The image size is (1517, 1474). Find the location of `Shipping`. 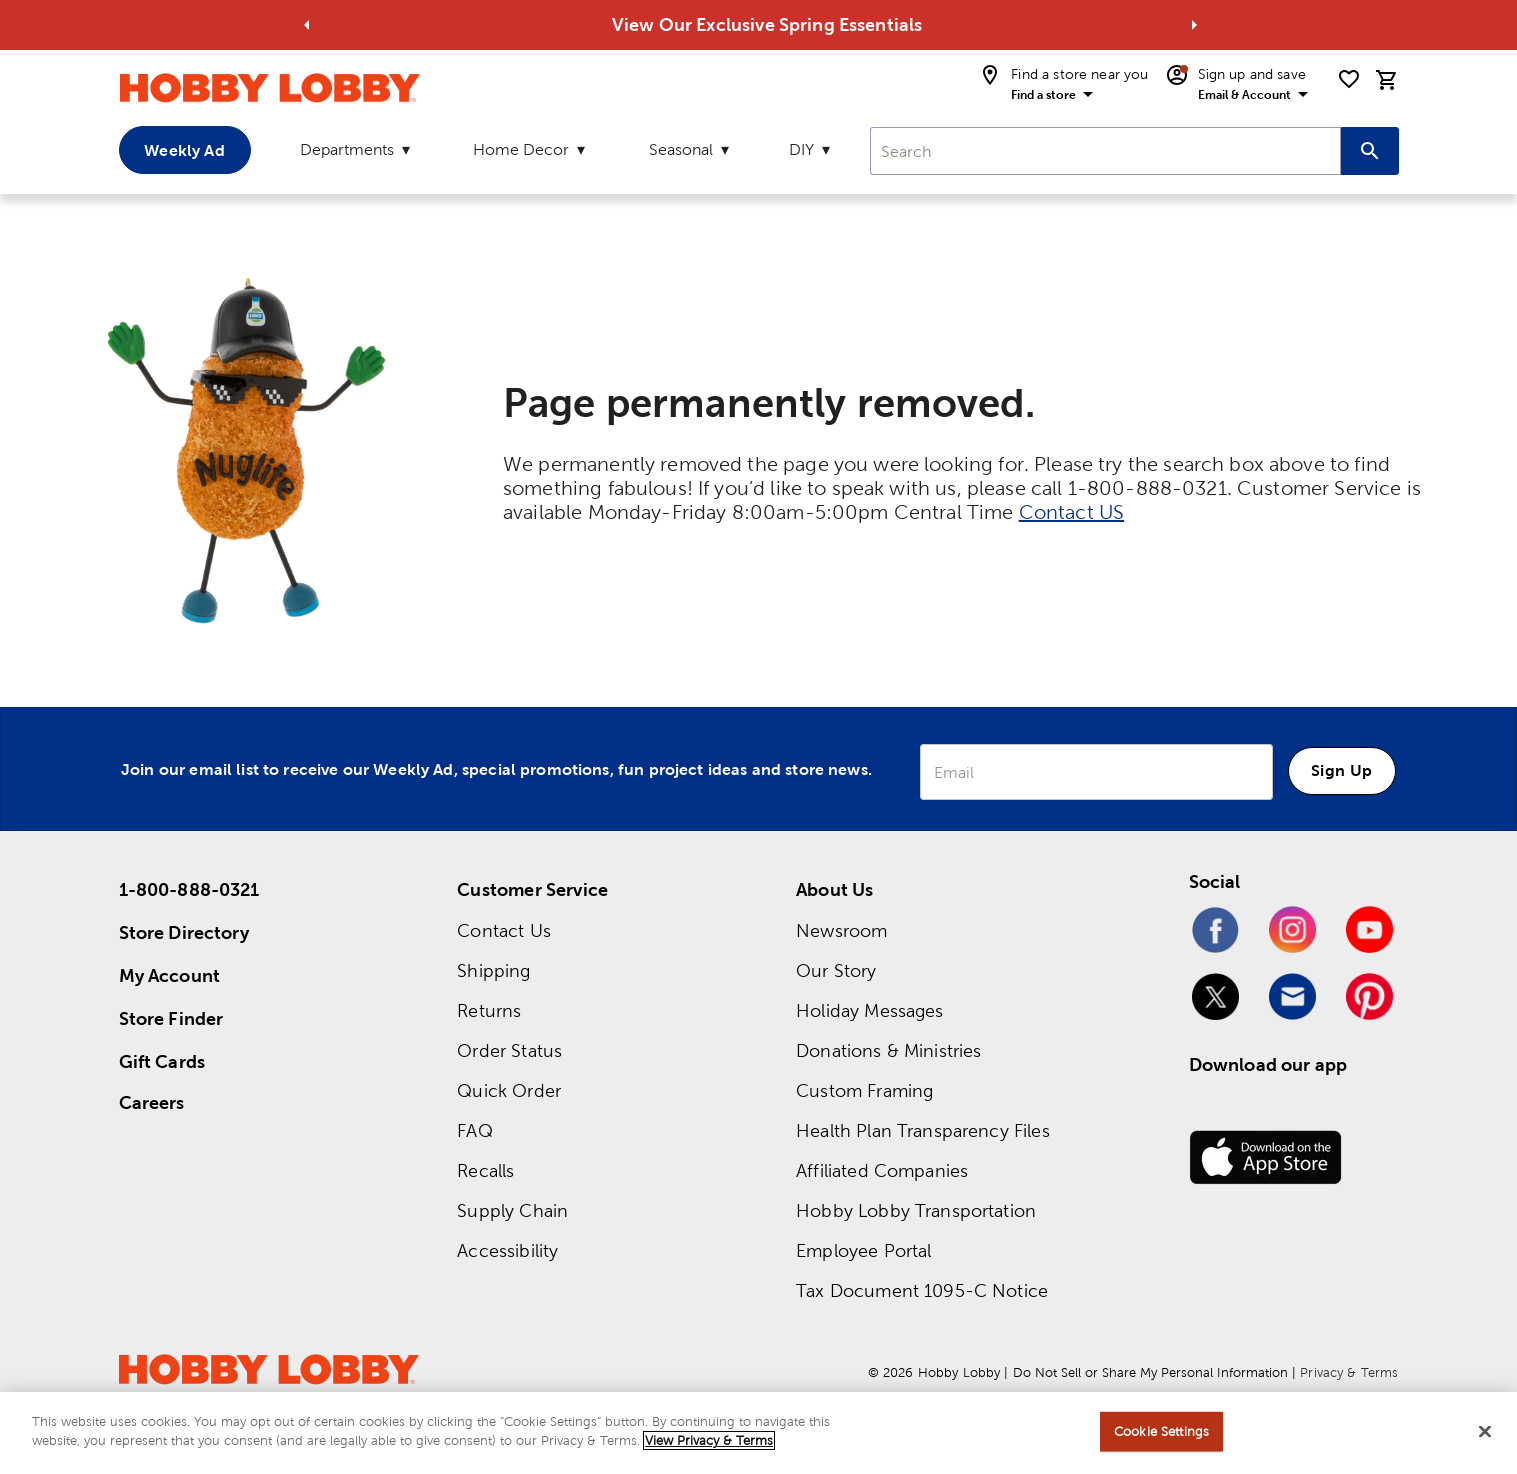

Shipping is located at coordinates (493, 970).